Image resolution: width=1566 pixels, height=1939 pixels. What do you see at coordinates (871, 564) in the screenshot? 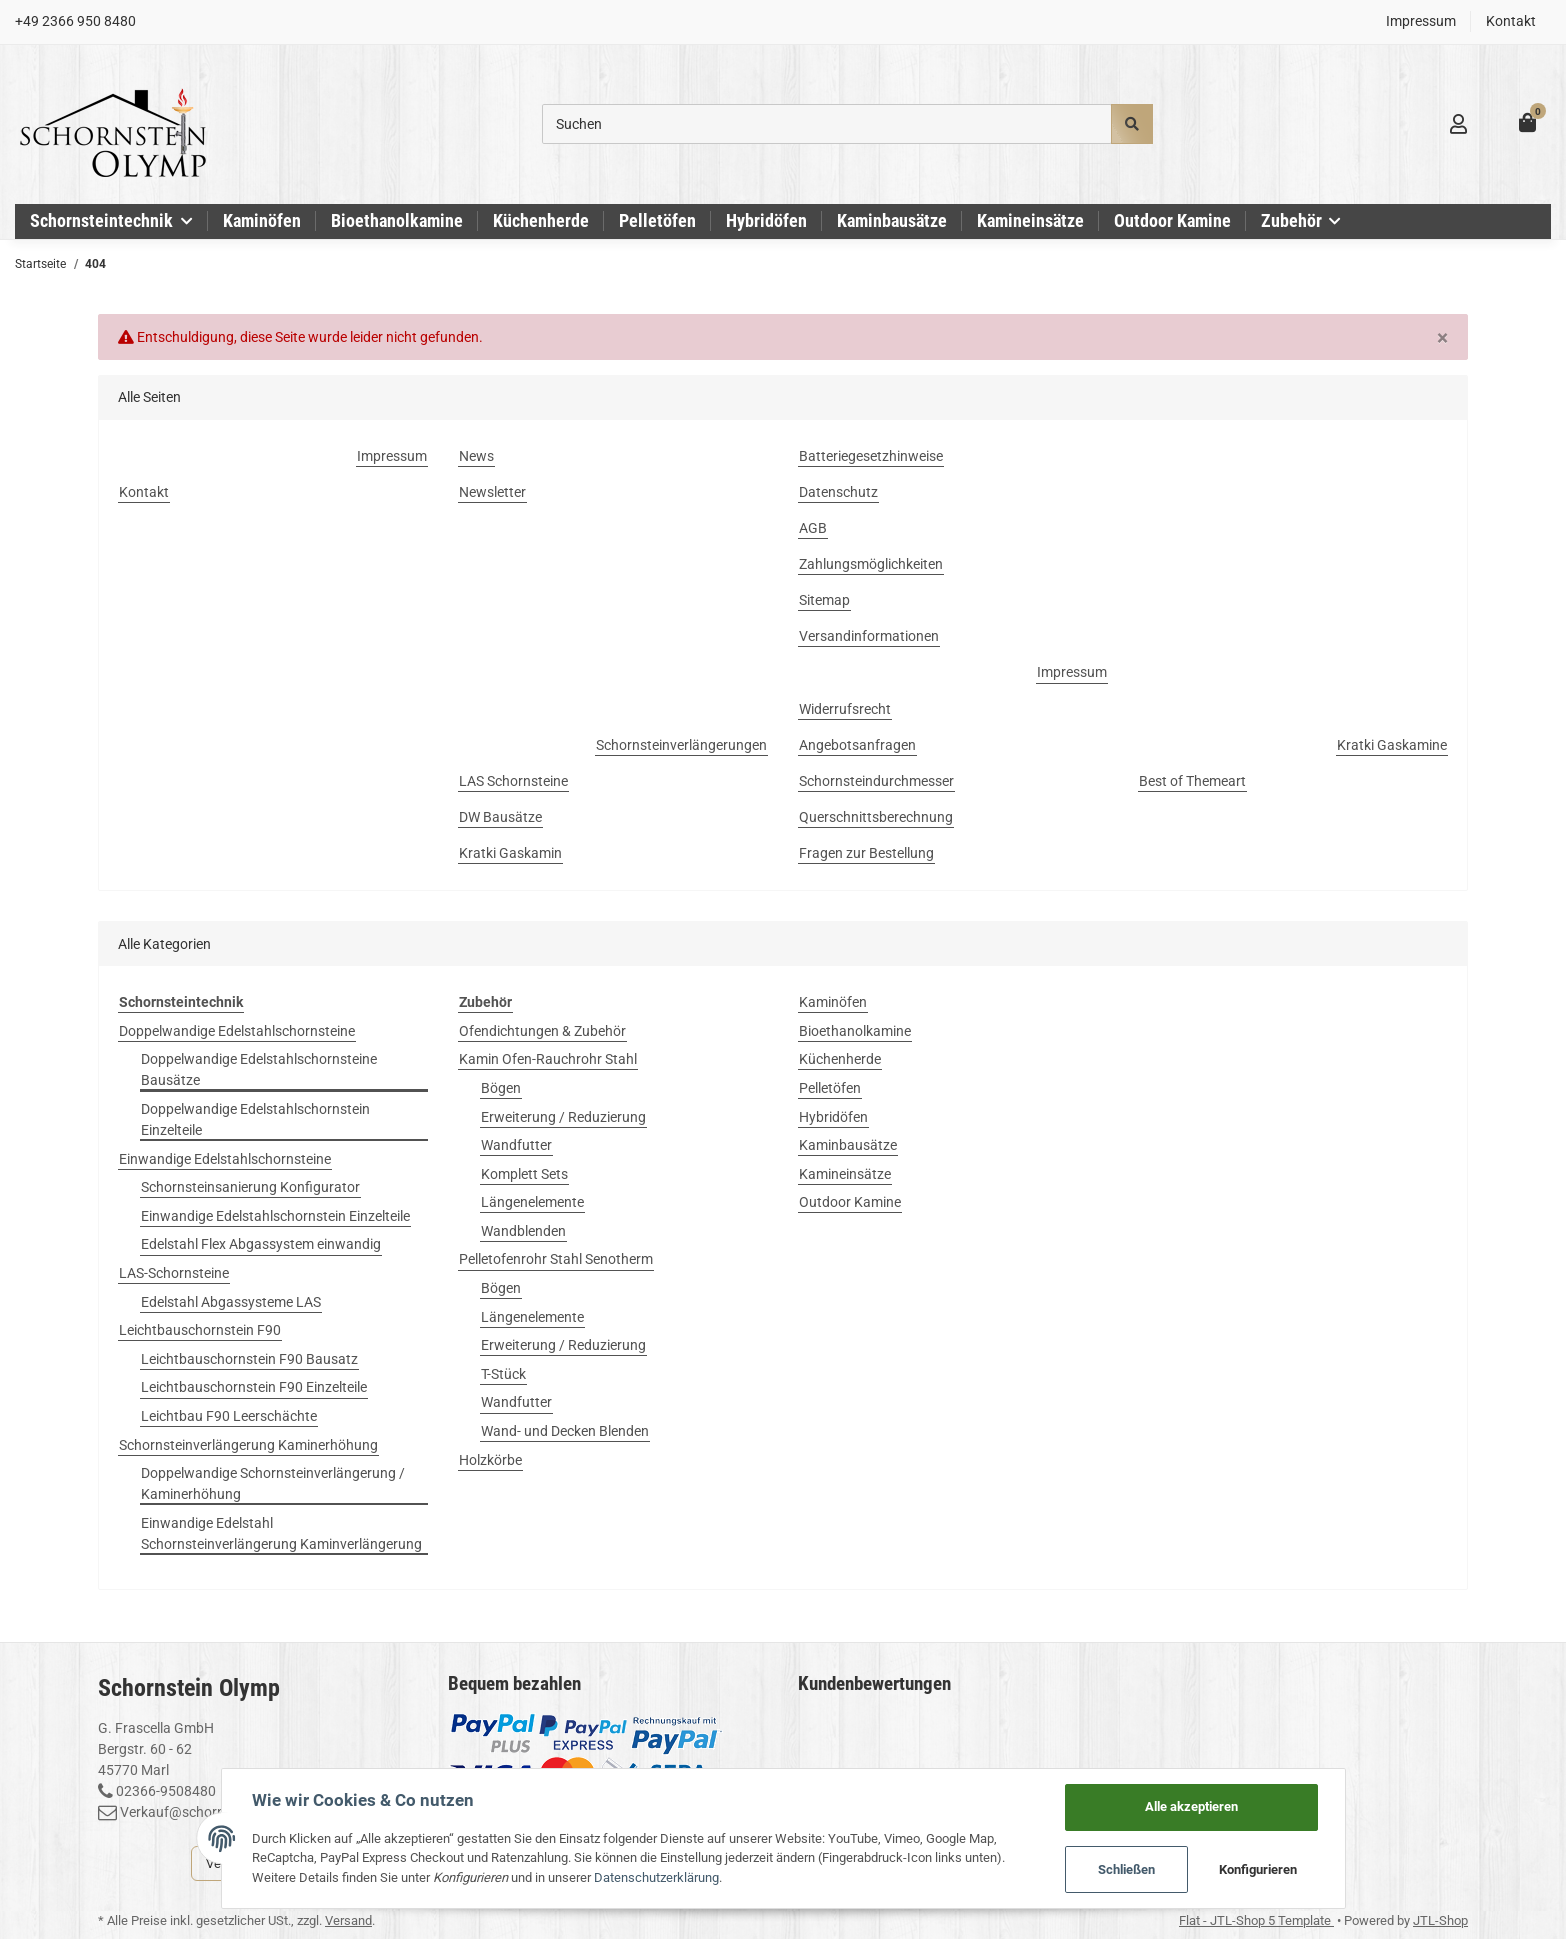
I see `Zahlungsmöglichkeiten` at bounding box center [871, 564].